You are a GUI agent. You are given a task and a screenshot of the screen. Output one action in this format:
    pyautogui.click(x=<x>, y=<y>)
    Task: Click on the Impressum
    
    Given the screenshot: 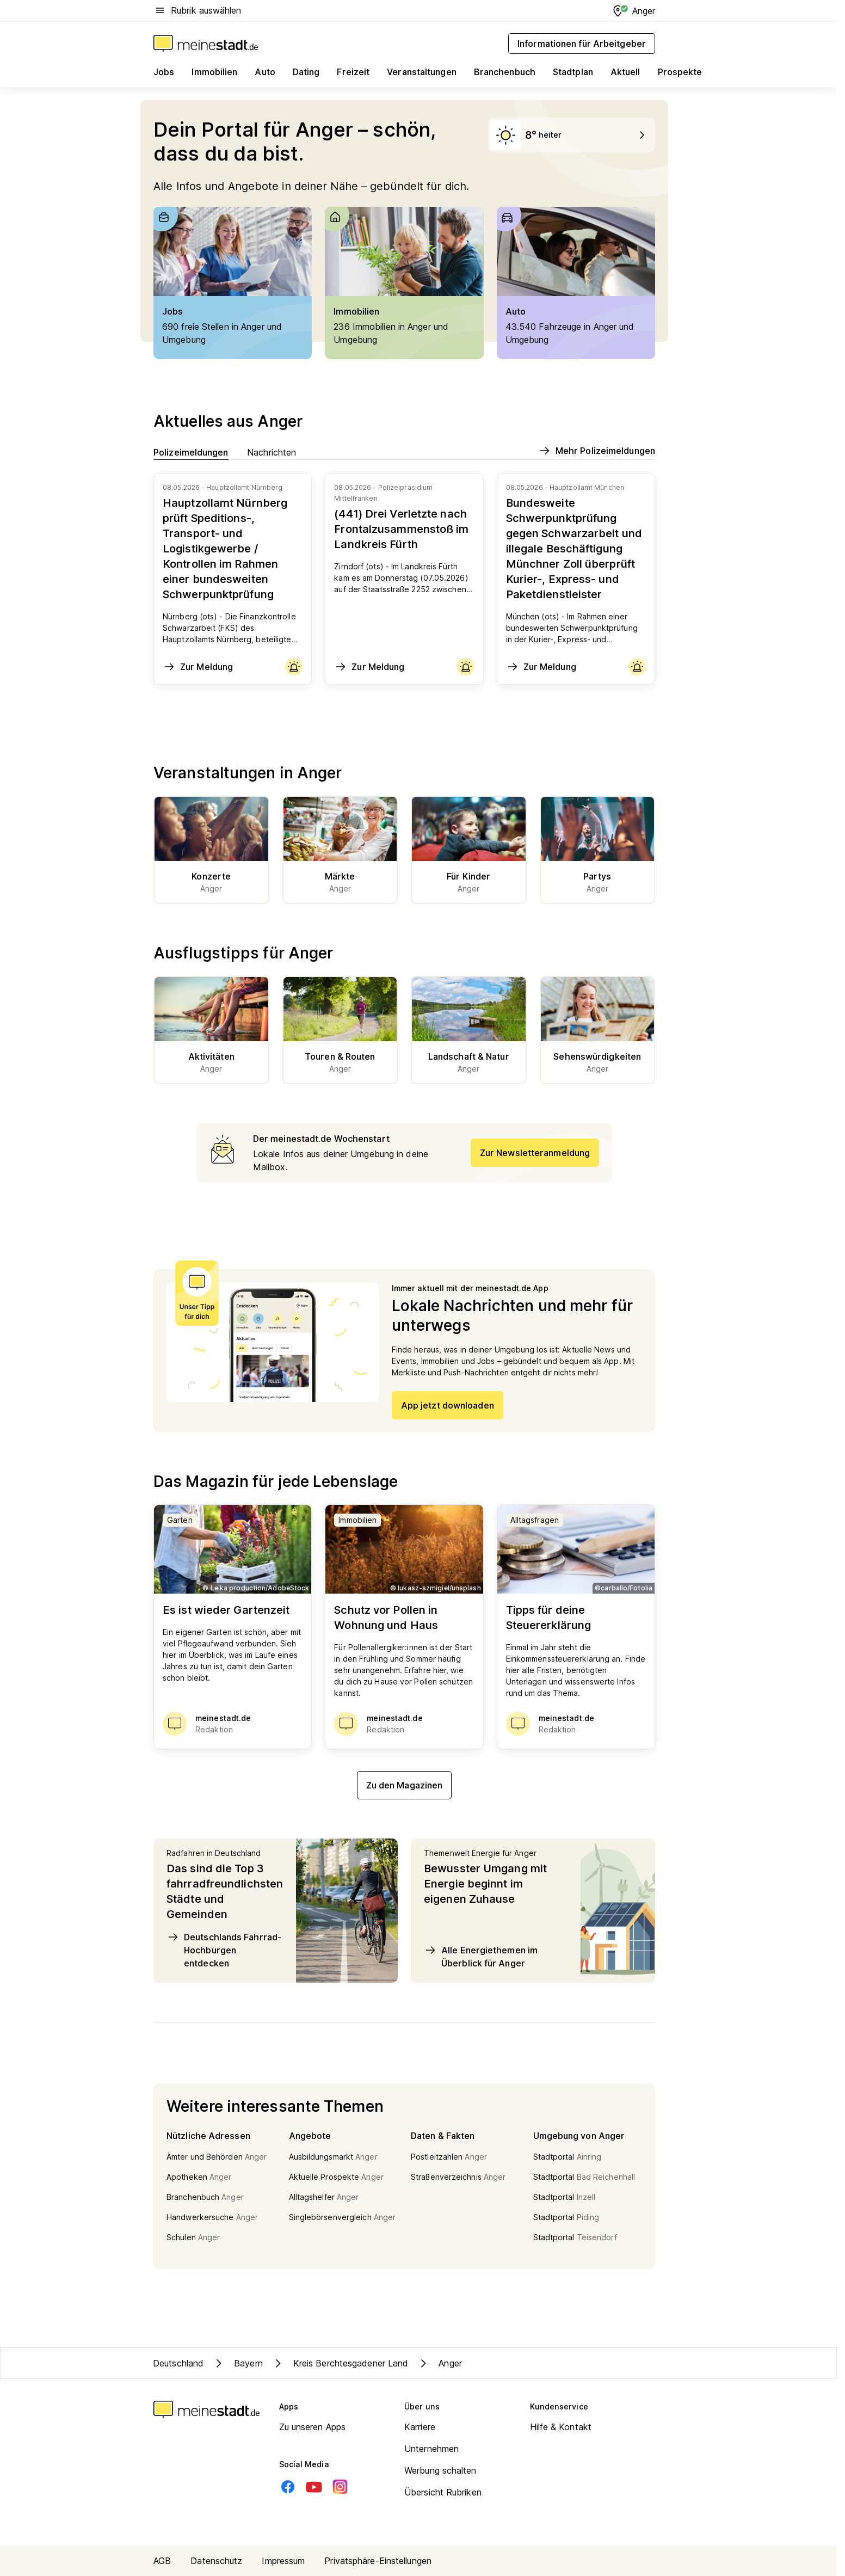 What is the action you would take?
    pyautogui.click(x=283, y=2560)
    